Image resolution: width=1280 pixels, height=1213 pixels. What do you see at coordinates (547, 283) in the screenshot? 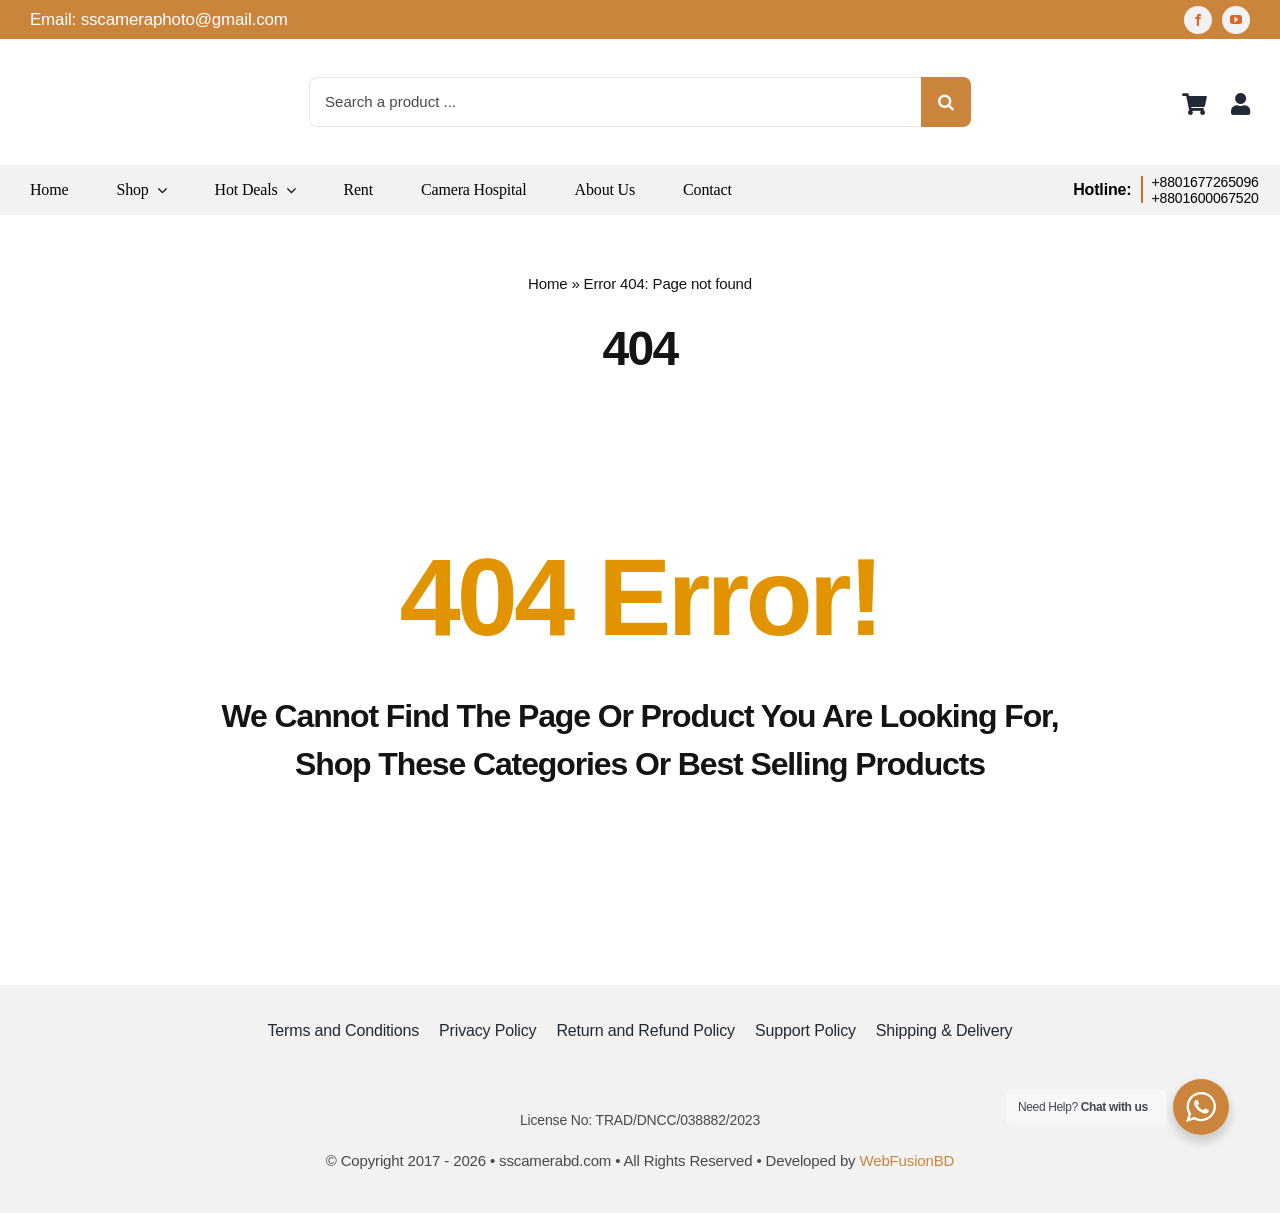
I see `Home` at bounding box center [547, 283].